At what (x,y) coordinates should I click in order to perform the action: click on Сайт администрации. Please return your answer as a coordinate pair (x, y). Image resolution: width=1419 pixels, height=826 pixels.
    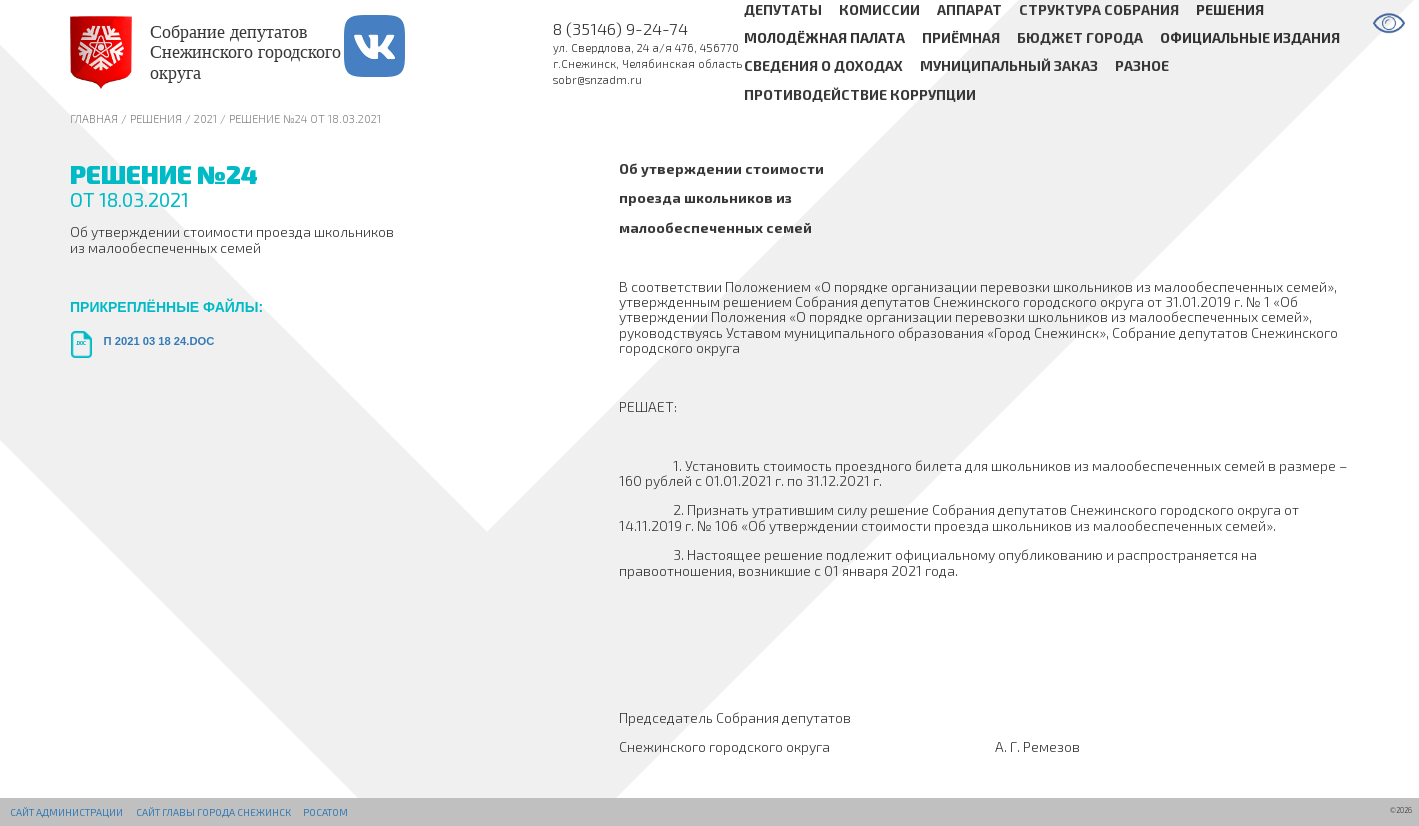
    Looking at the image, I should click on (66, 812).